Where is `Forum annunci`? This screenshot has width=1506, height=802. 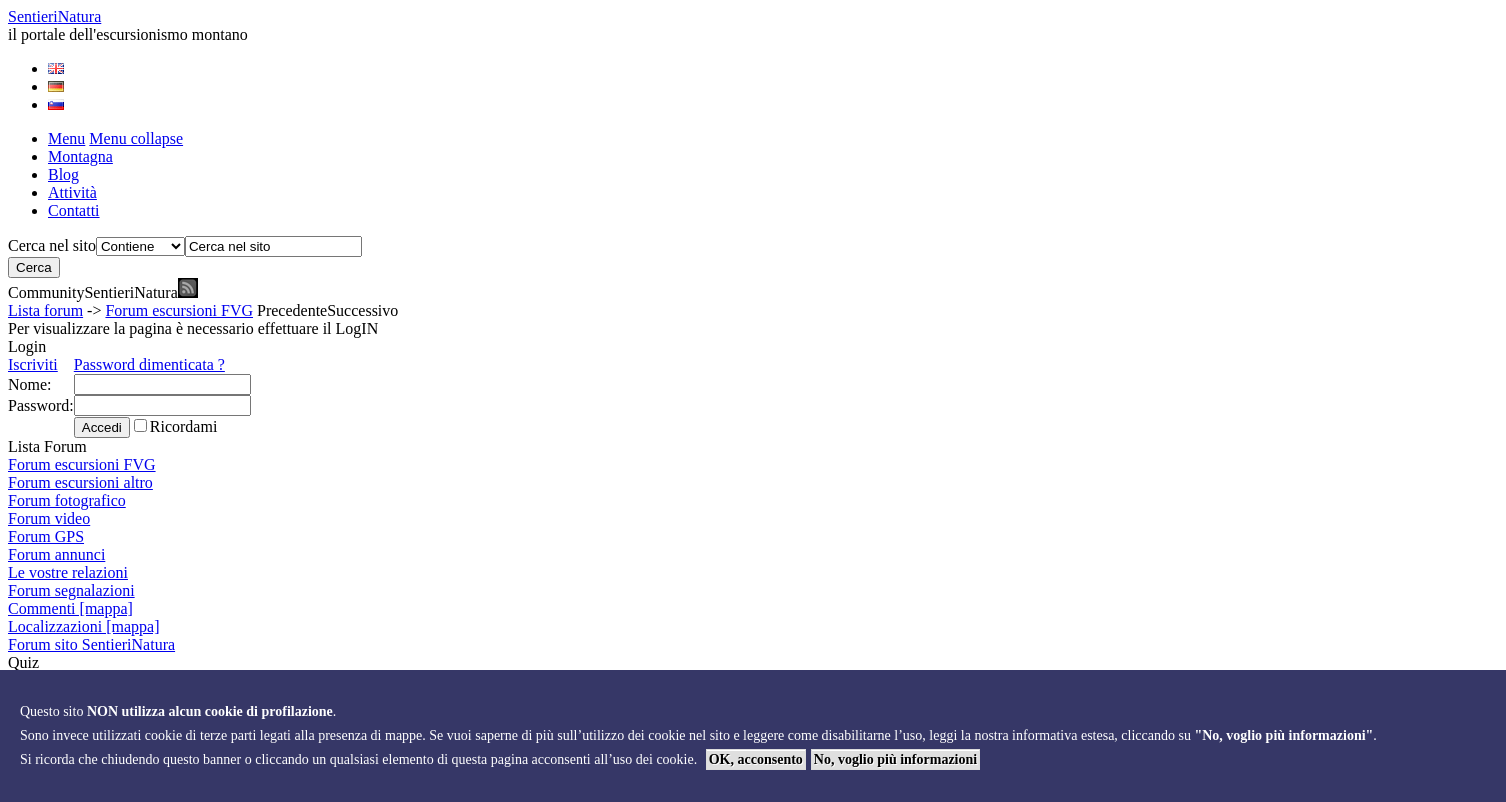
Forum annunci is located at coordinates (56, 554).